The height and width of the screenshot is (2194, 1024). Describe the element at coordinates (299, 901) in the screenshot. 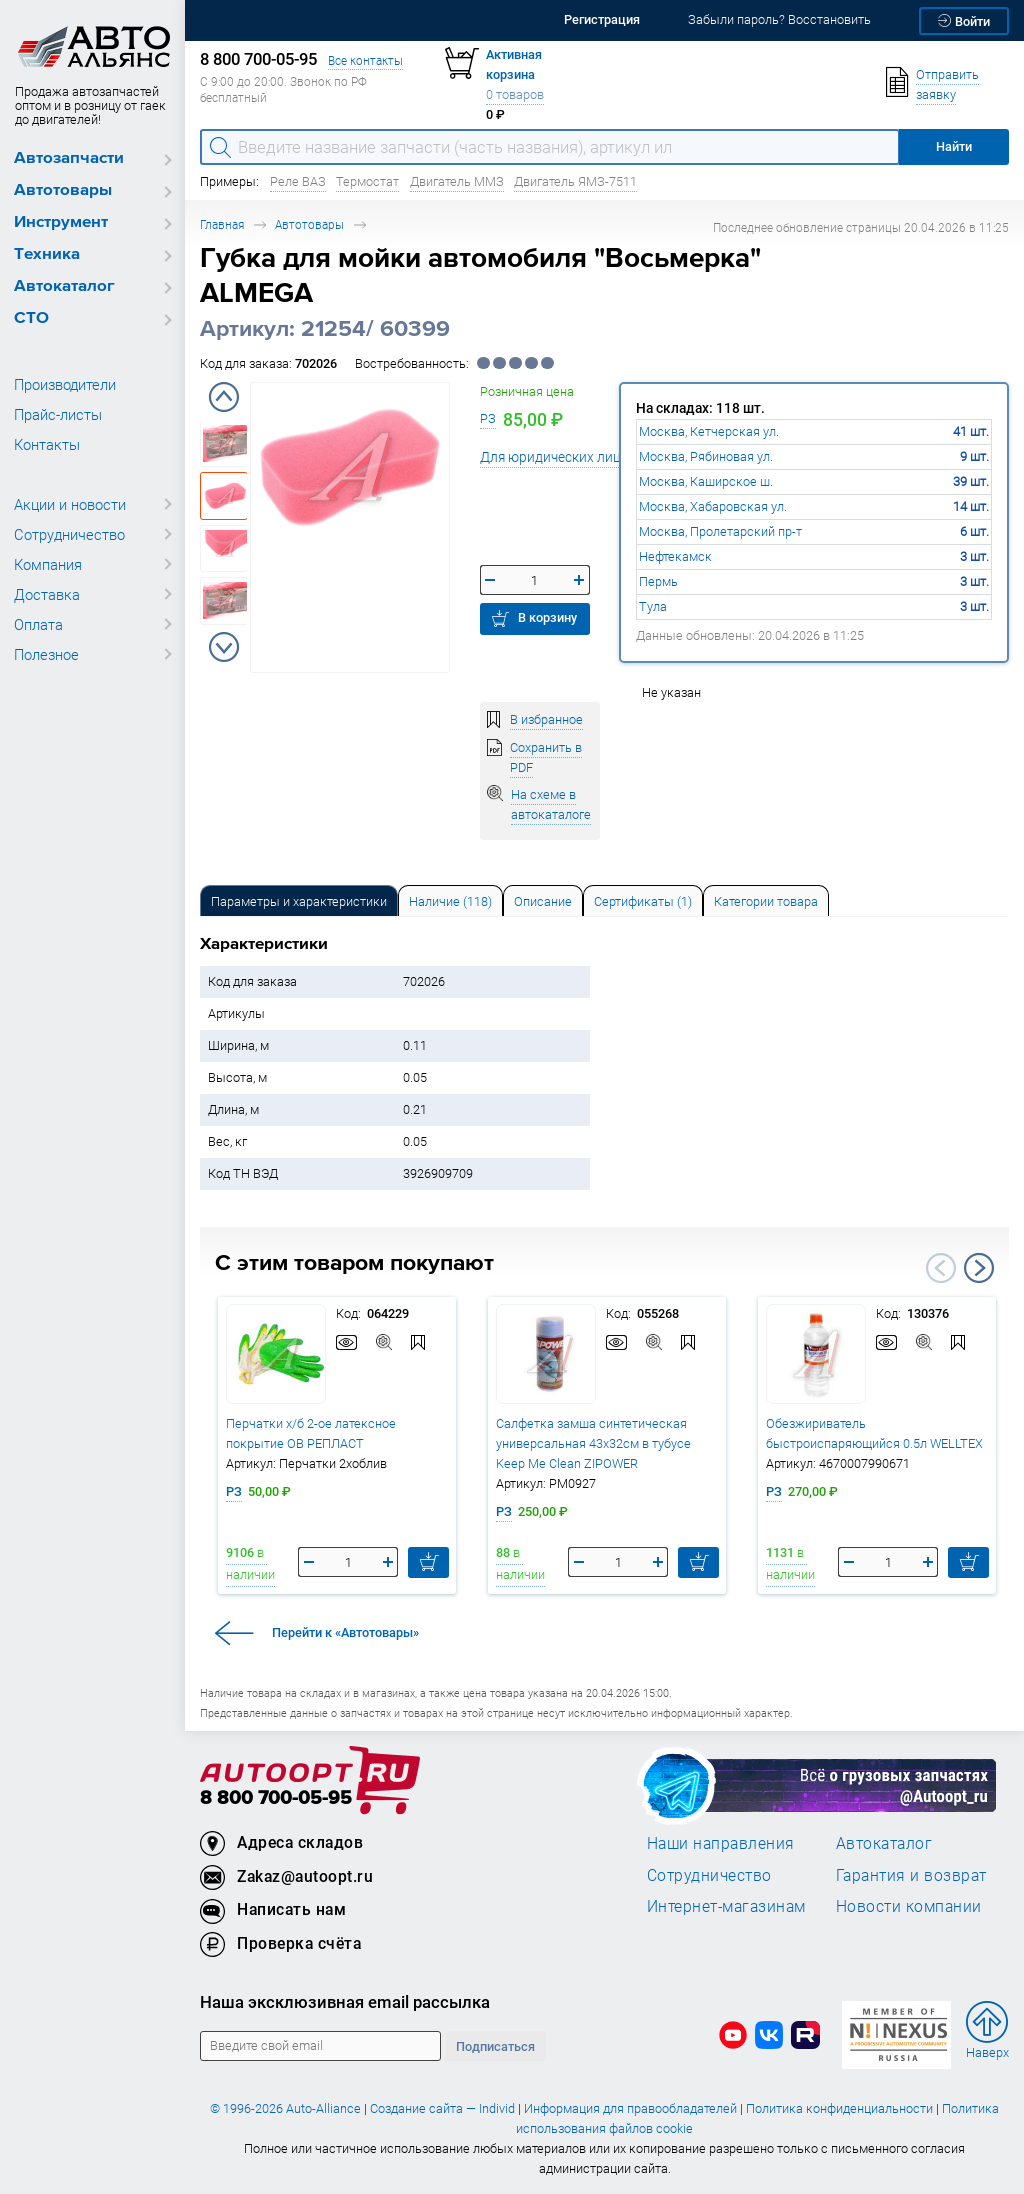

I see `Параметры и характеристики [tab]` at that location.